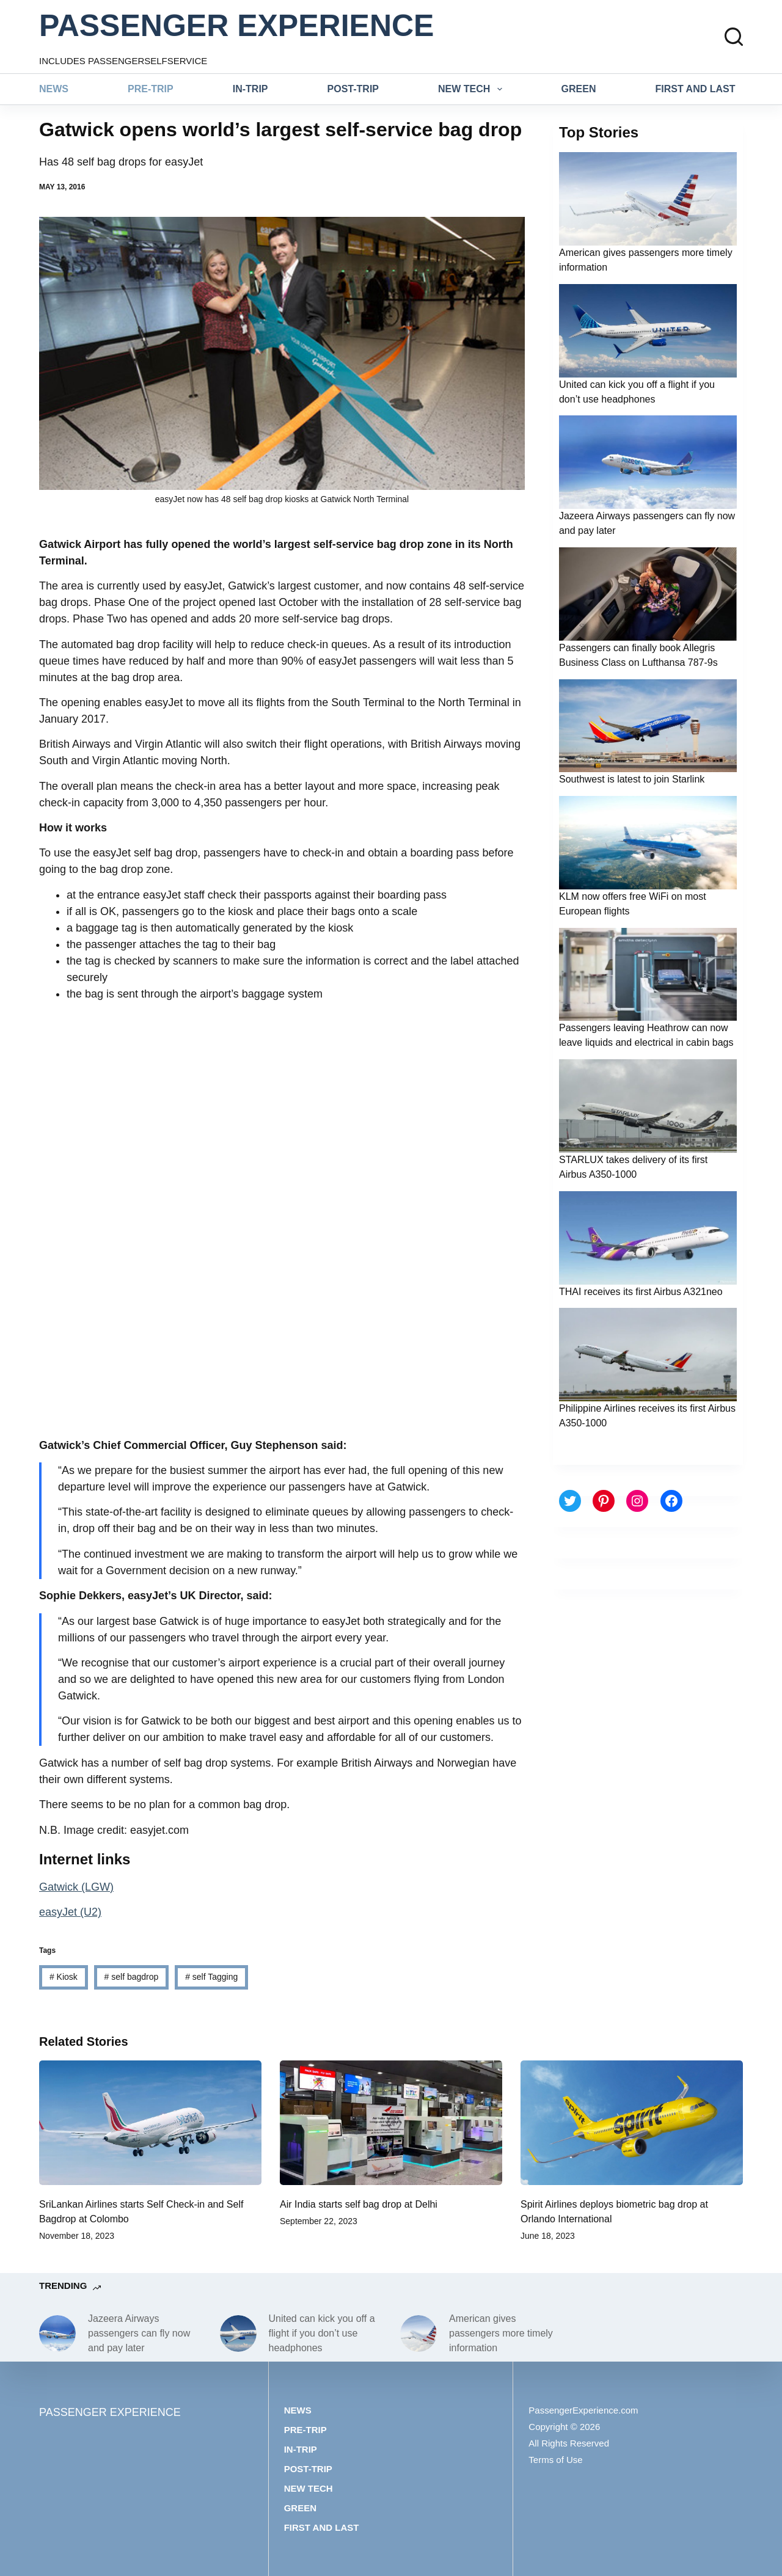  I want to click on News, so click(53, 89).